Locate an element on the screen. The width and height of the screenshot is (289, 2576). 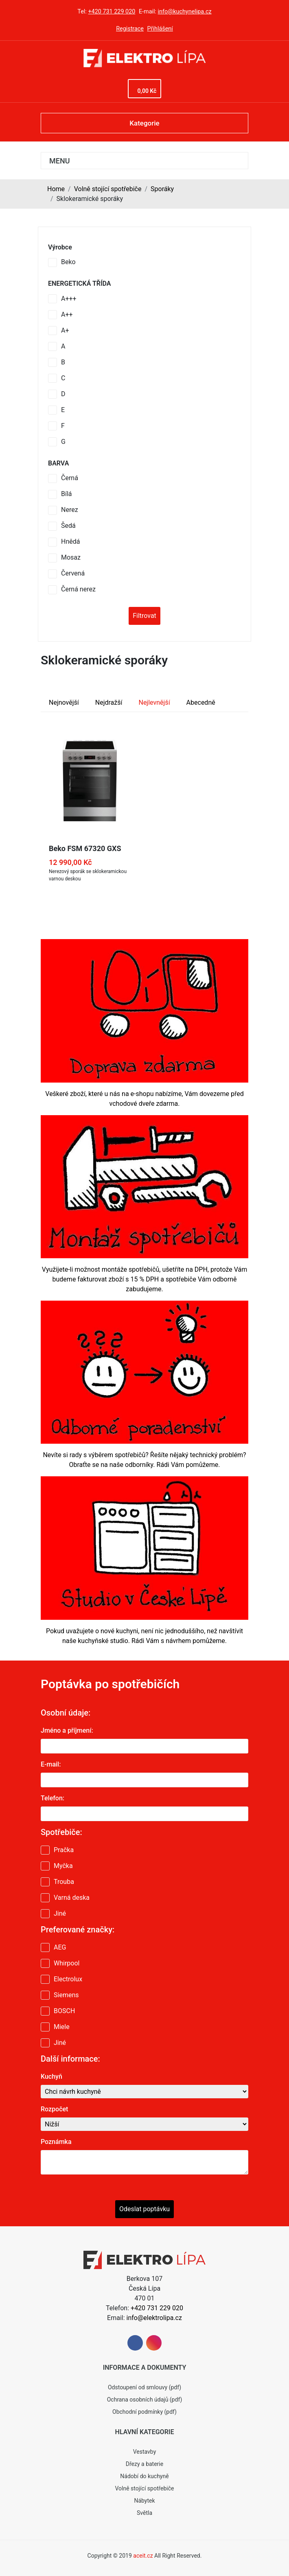
Poznámka is located at coordinates (56, 2142).